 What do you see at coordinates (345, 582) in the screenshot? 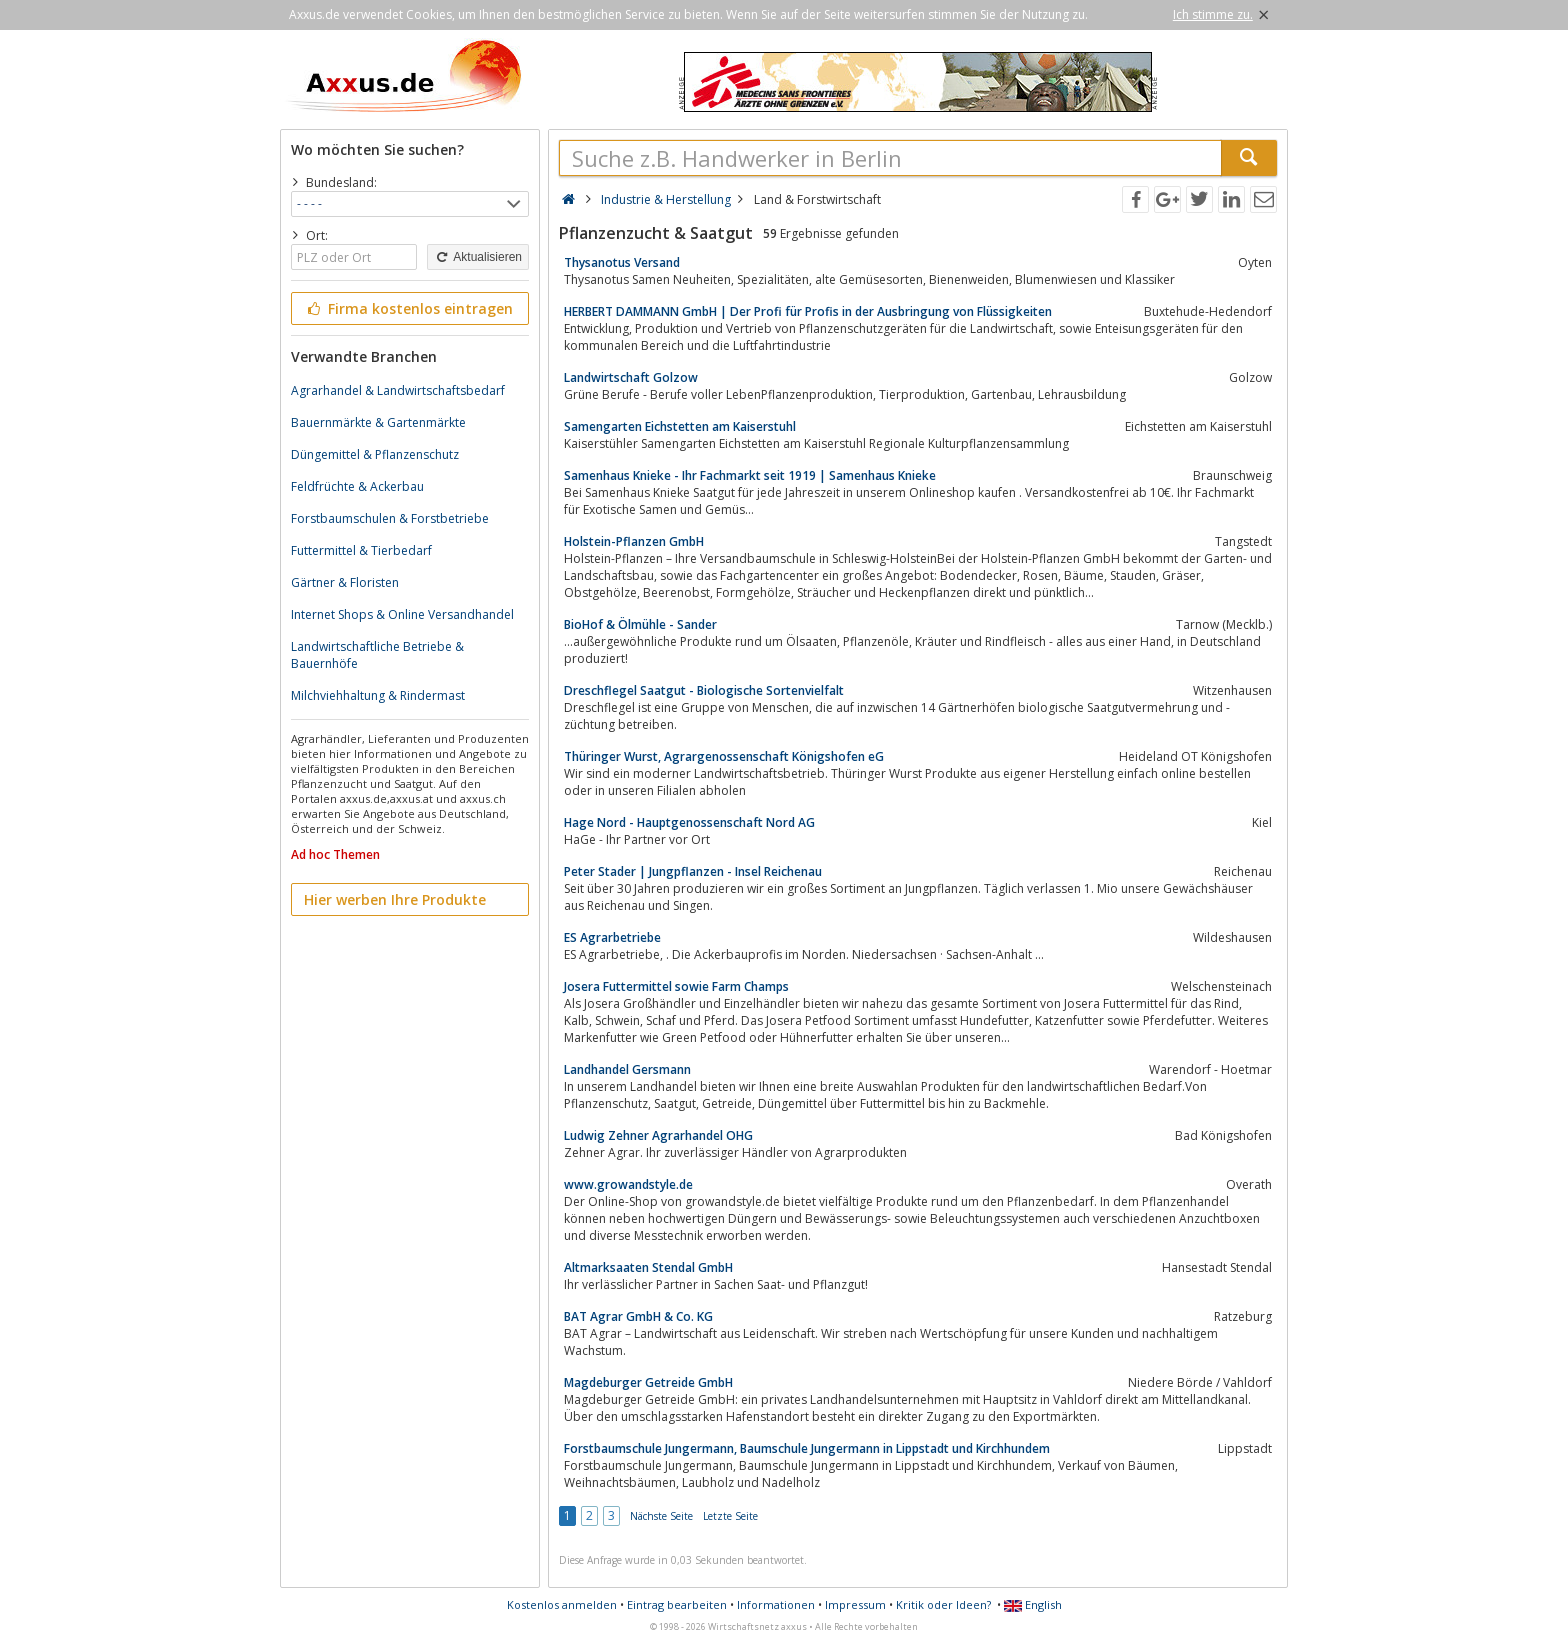
I see `Gärtner & Floristen` at bounding box center [345, 582].